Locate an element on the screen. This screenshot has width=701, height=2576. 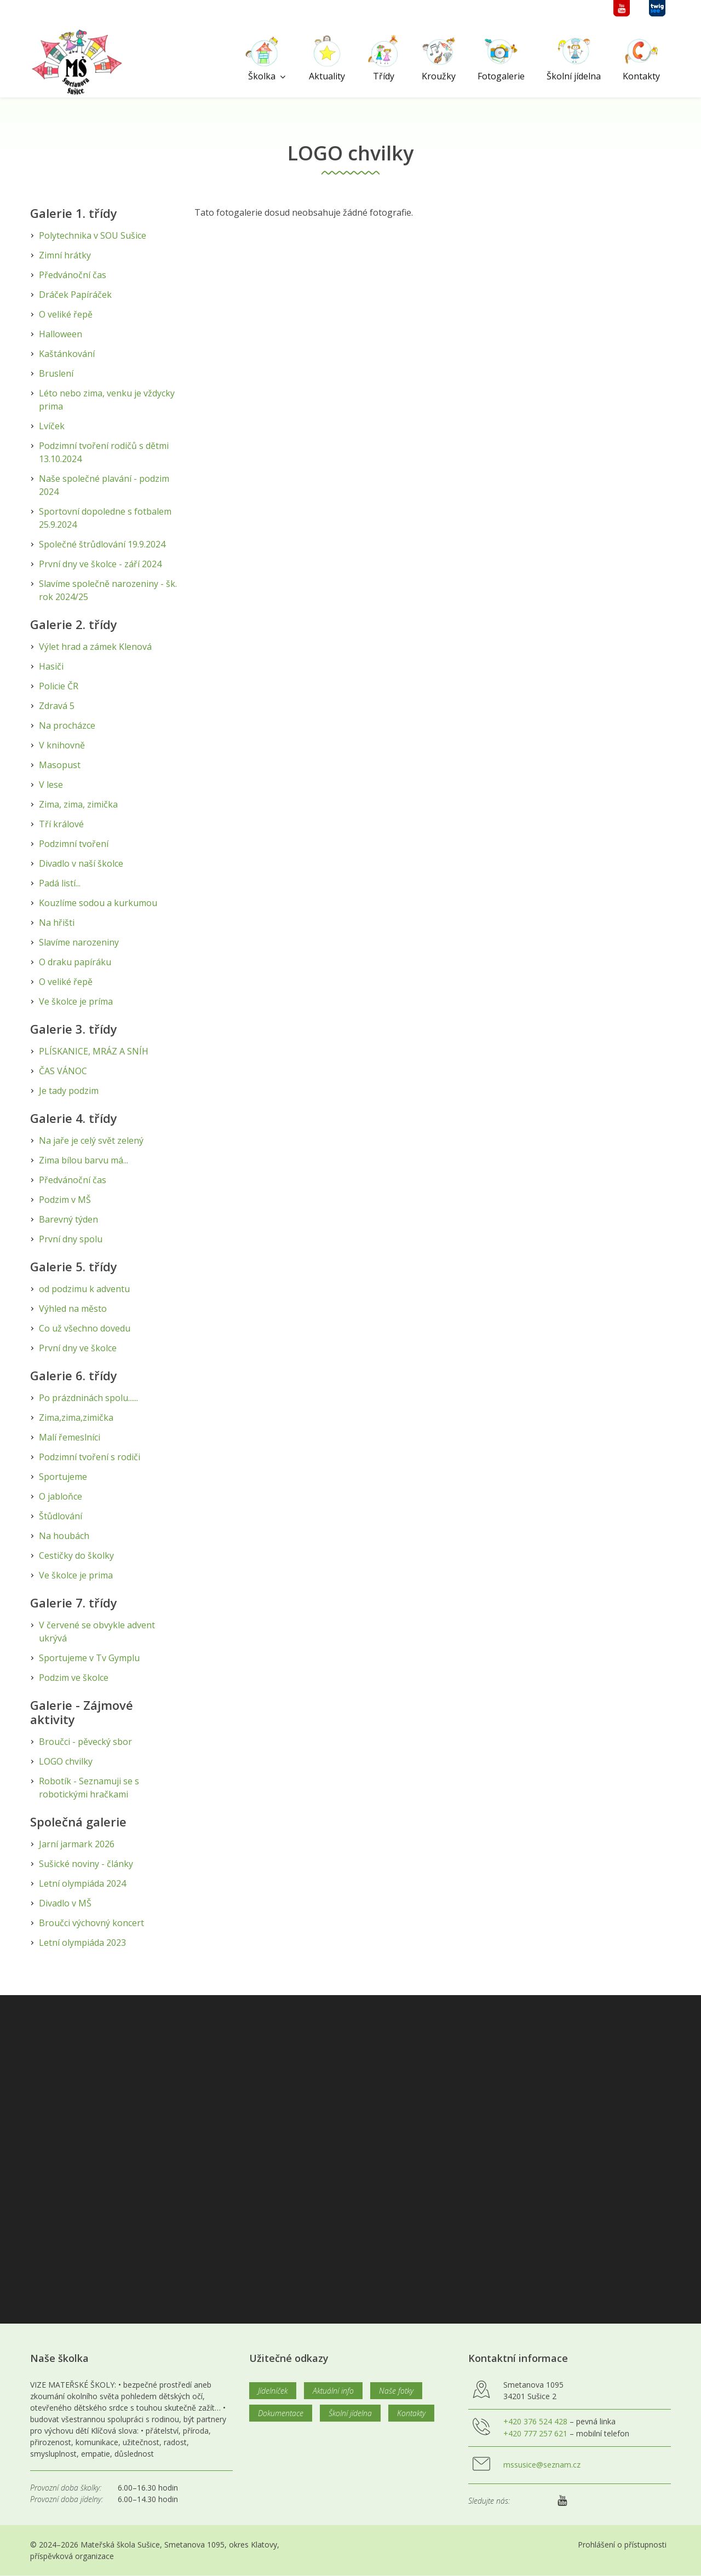
Jídelníček is located at coordinates (273, 2390).